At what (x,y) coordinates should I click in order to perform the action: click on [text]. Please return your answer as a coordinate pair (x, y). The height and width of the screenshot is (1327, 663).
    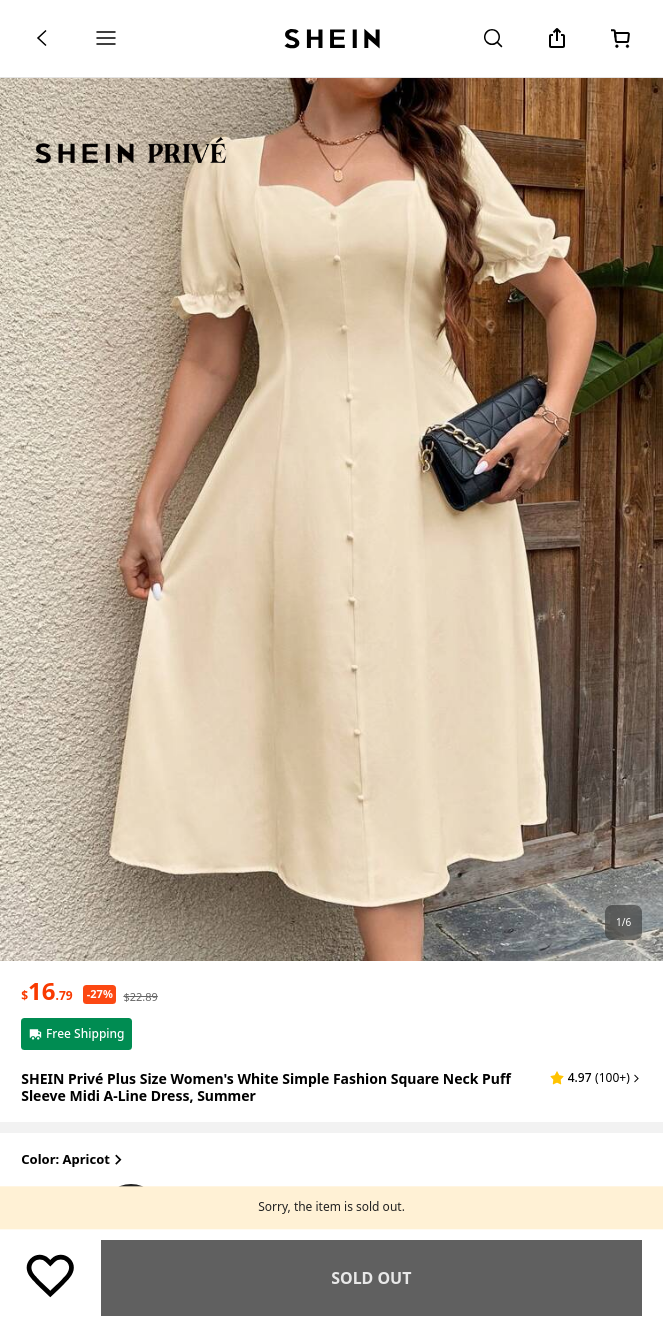
    Looking at the image, I should click on (46, 991).